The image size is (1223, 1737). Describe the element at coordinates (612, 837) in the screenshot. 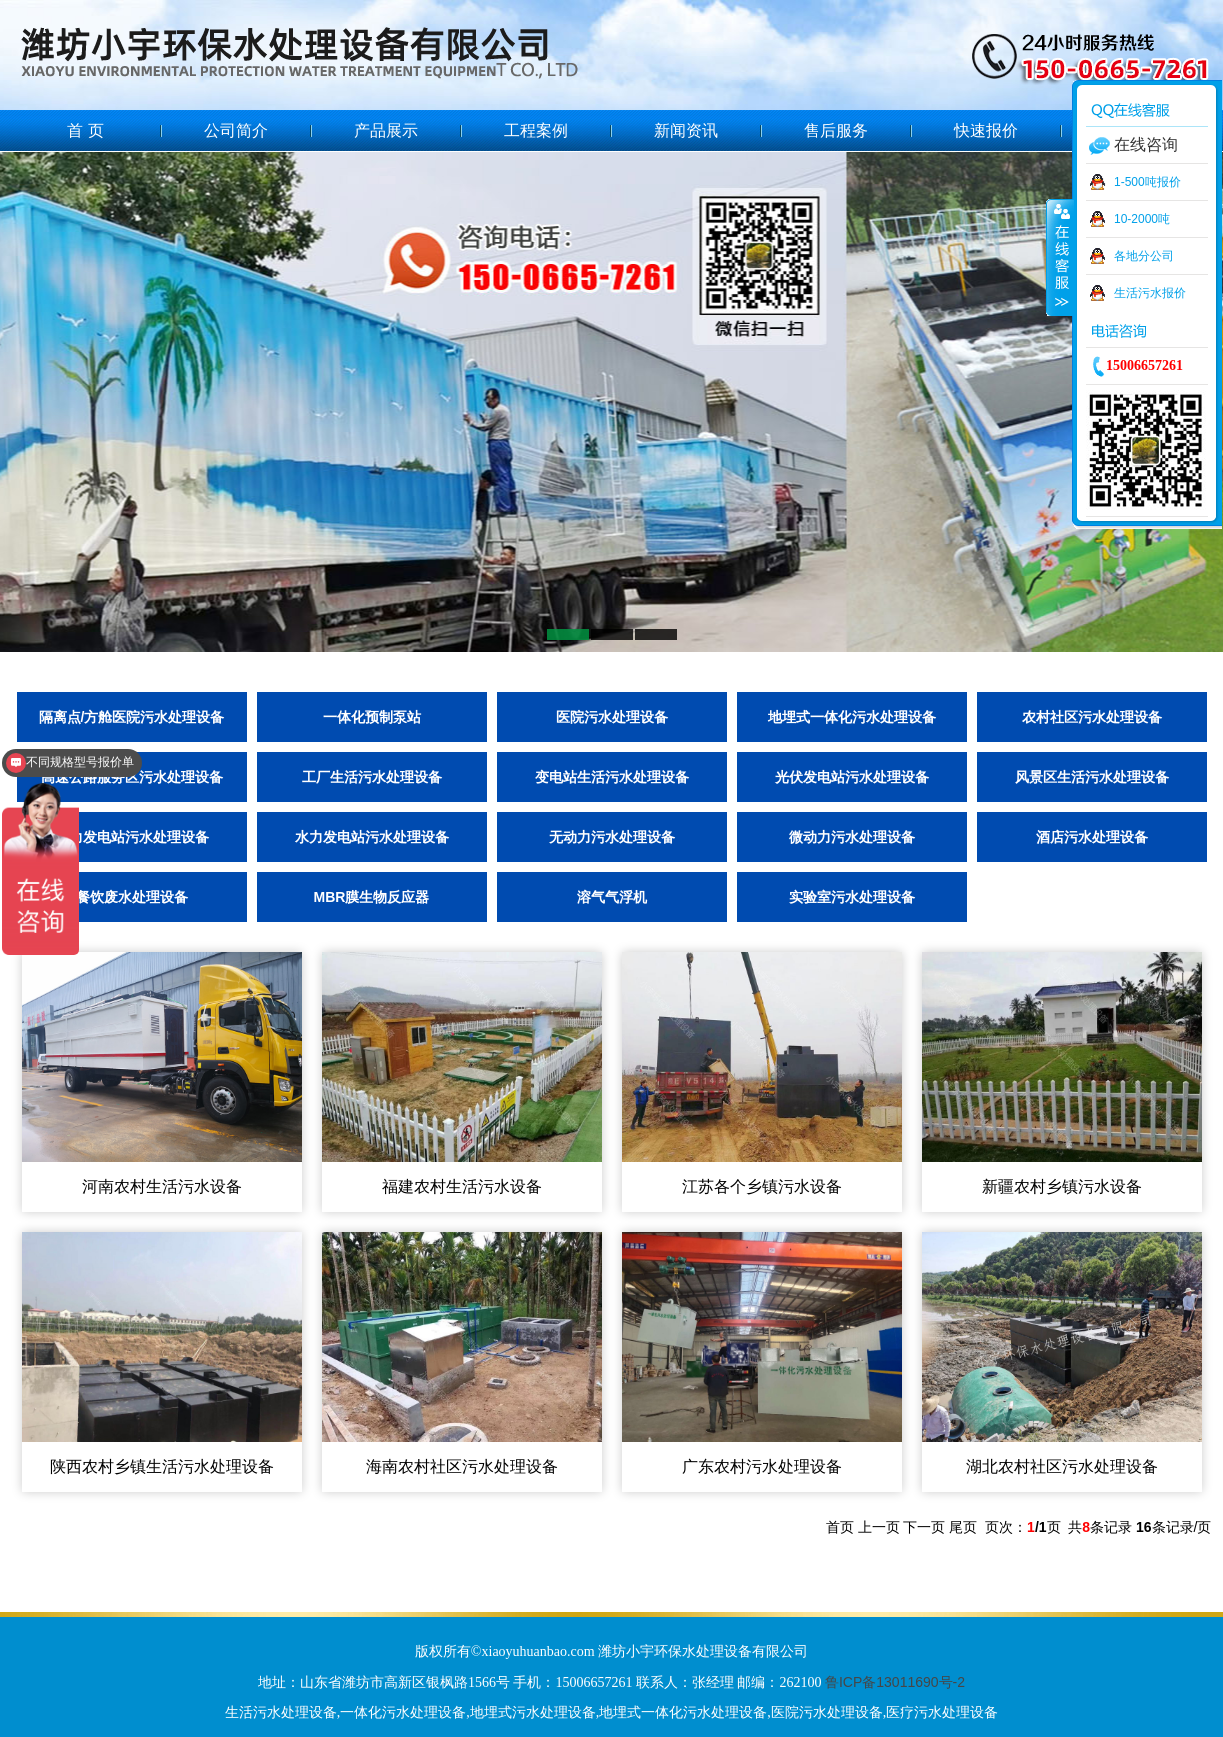

I see `无动力污水处理设备` at that location.